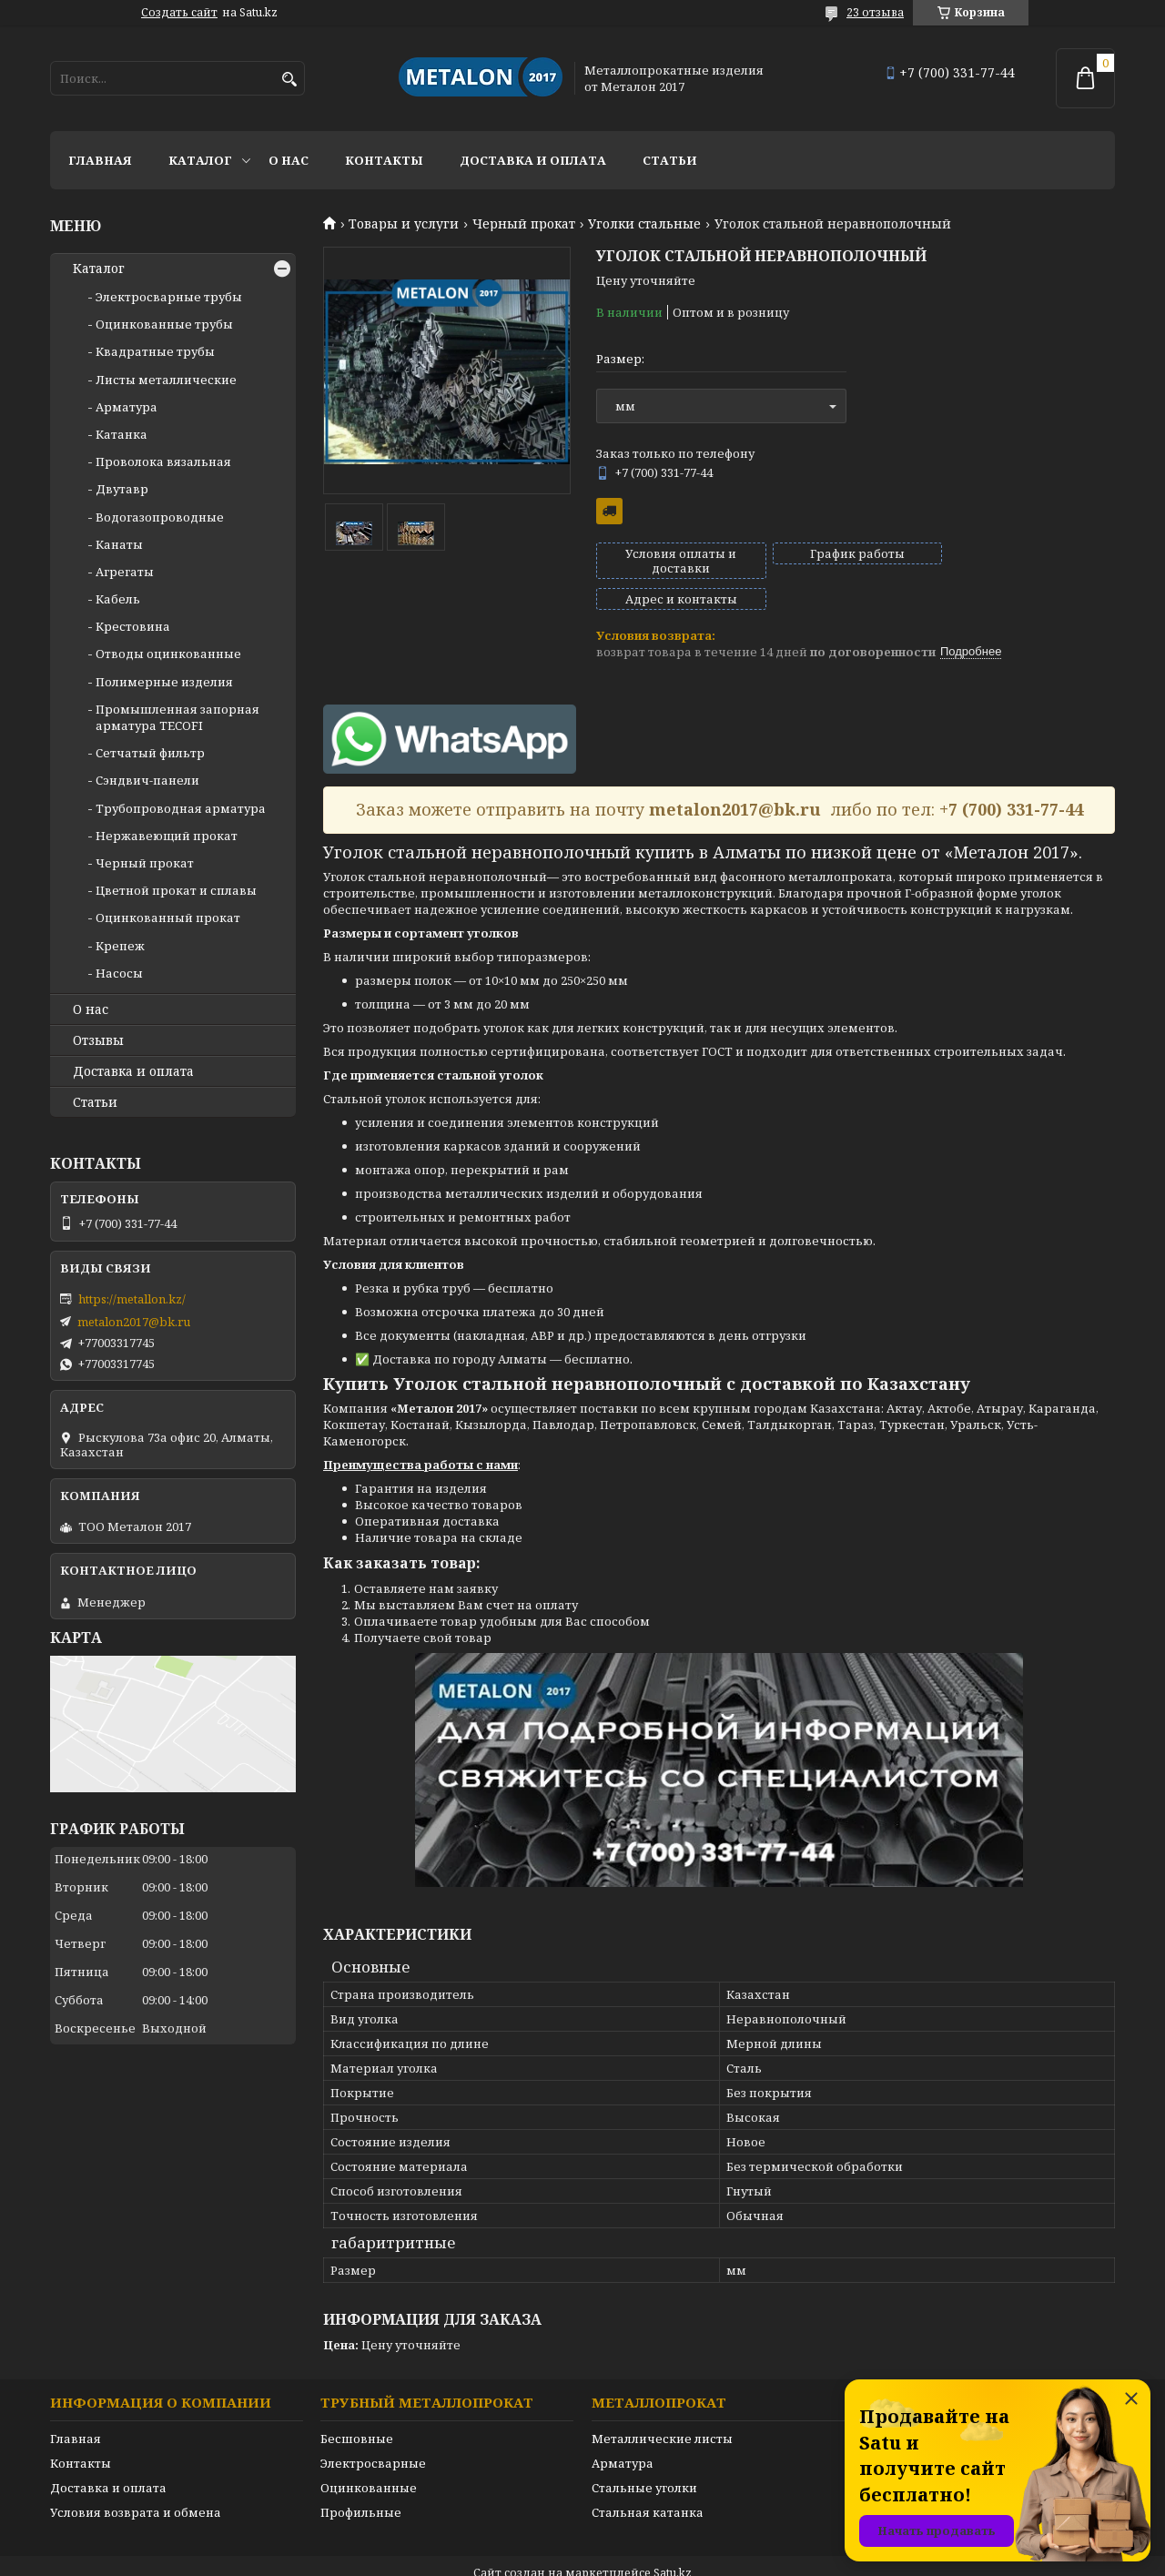 The width and height of the screenshot is (1165, 2576). What do you see at coordinates (155, 351) in the screenshot?
I see `Квадратные трубы` at bounding box center [155, 351].